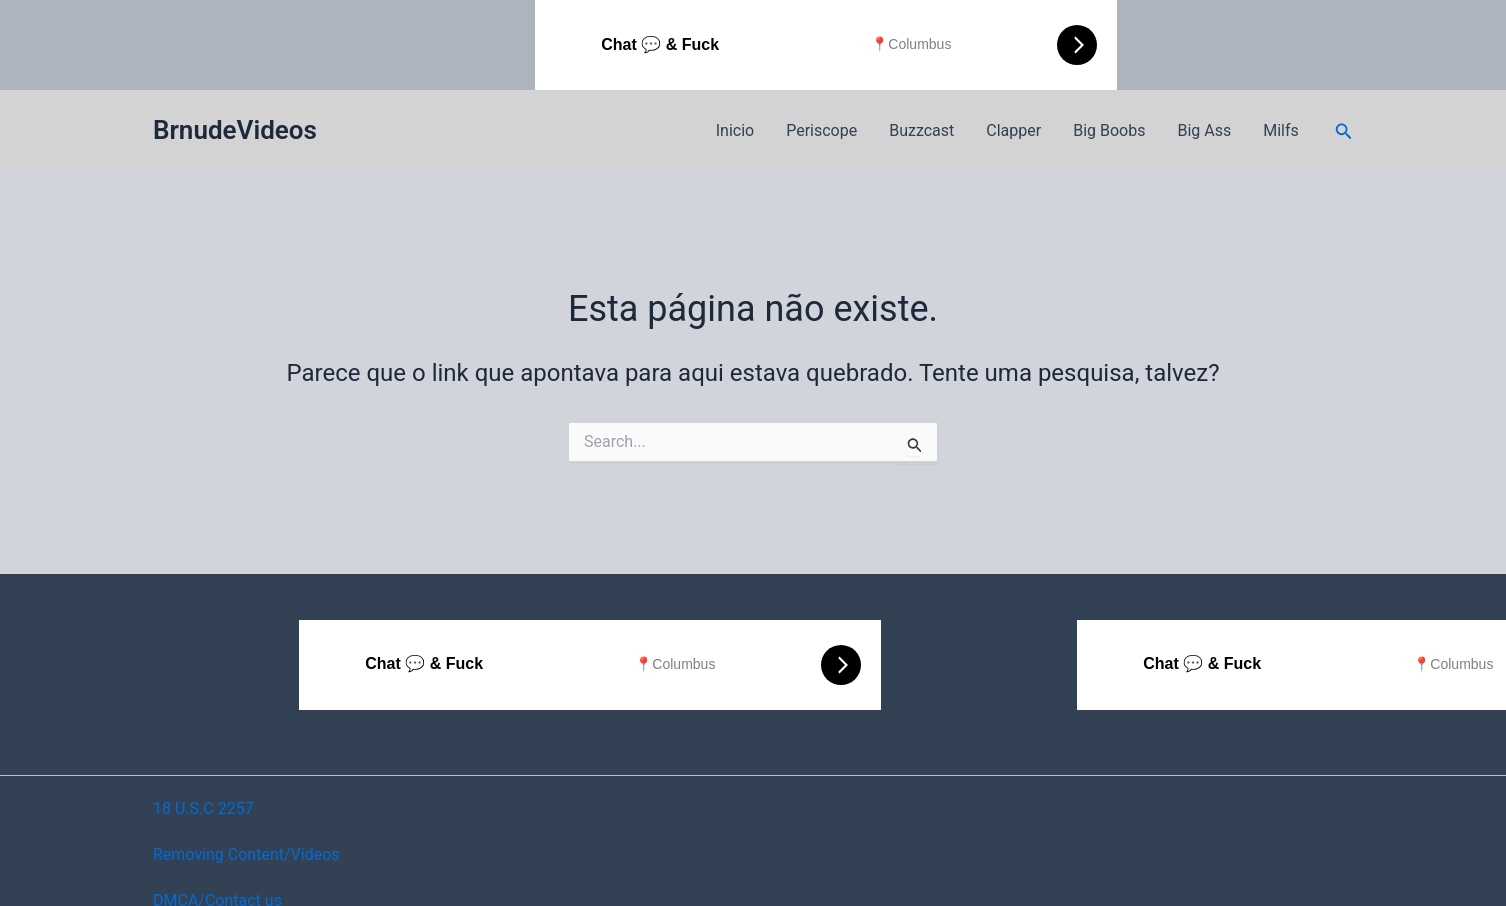 This screenshot has height=906, width=1506. I want to click on Removing Content/Videos, so click(246, 854).